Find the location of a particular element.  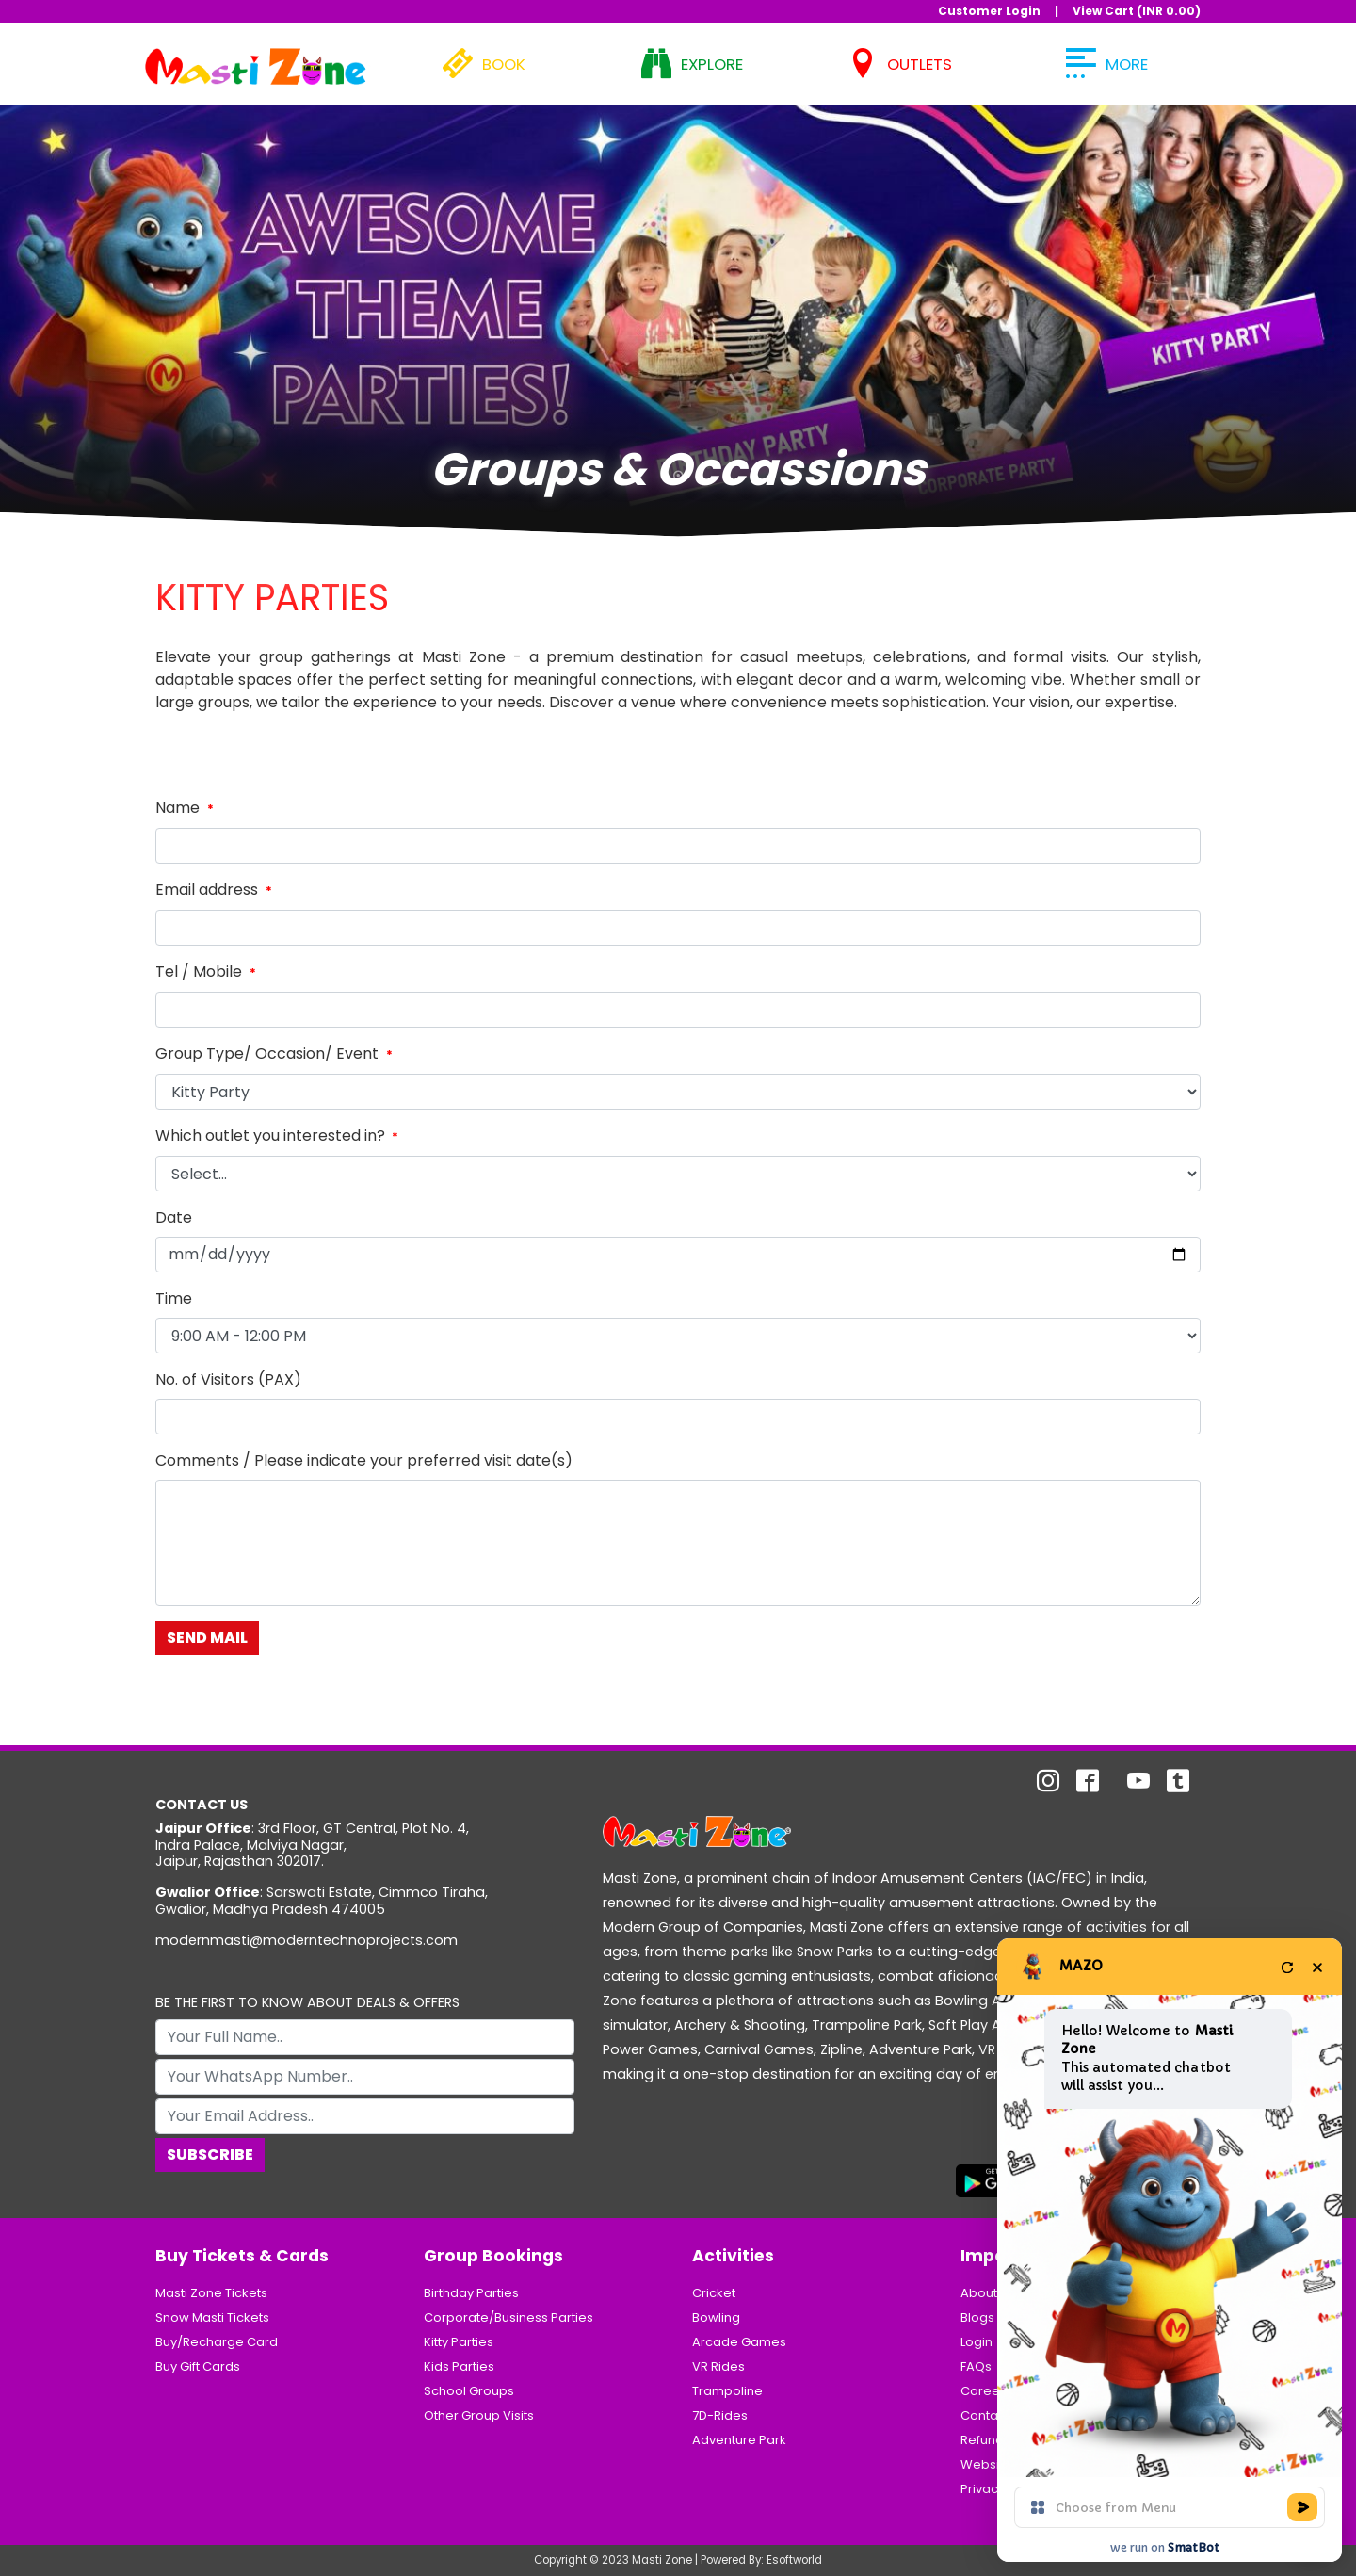

Masti Zone Tickets is located at coordinates (211, 2293).